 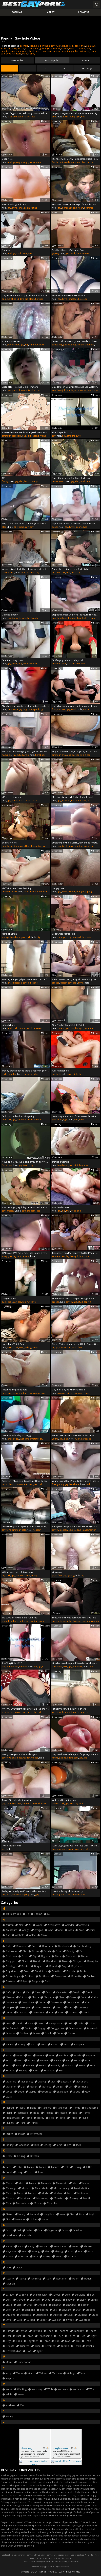 What do you see at coordinates (9, 2172) in the screenshot?
I see `load` at bounding box center [9, 2172].